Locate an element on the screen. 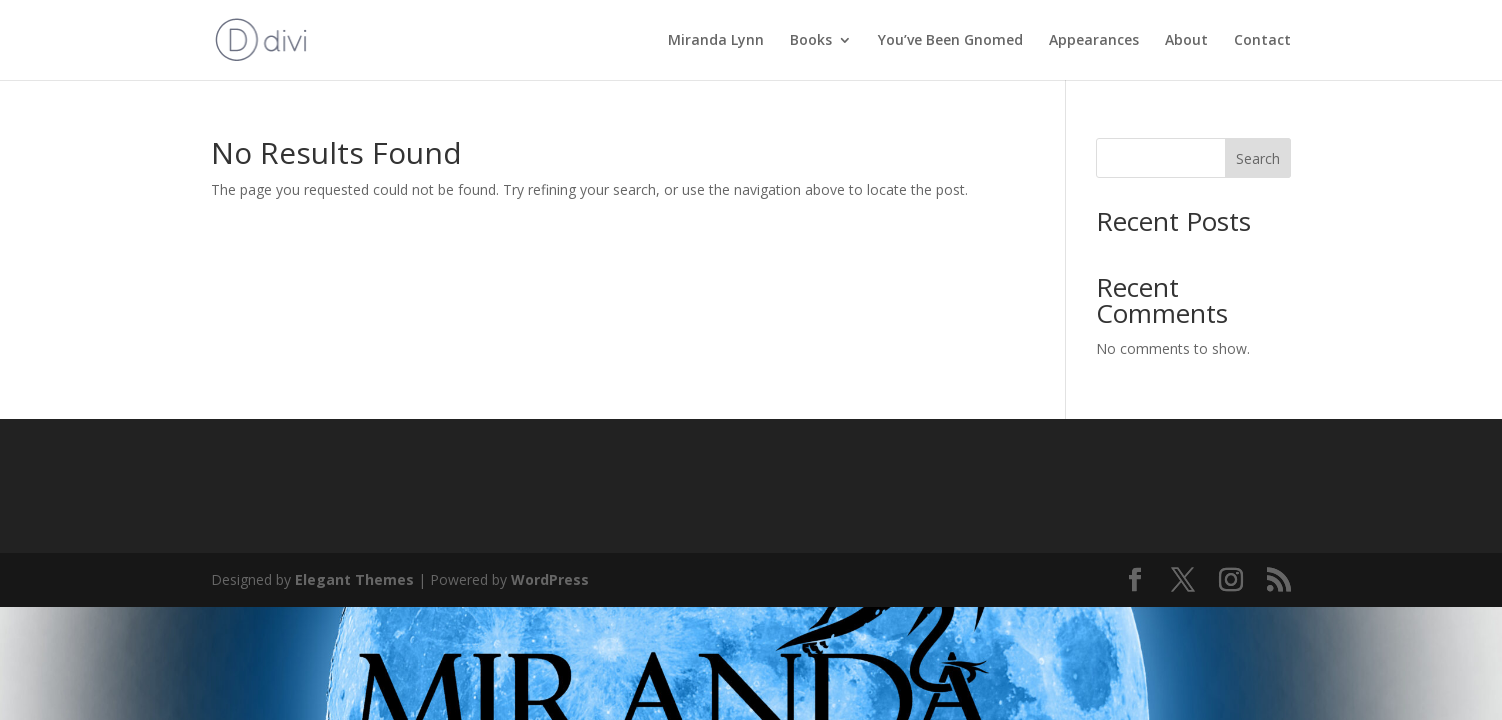 The height and width of the screenshot is (720, 1502). Contact is located at coordinates (1262, 41).